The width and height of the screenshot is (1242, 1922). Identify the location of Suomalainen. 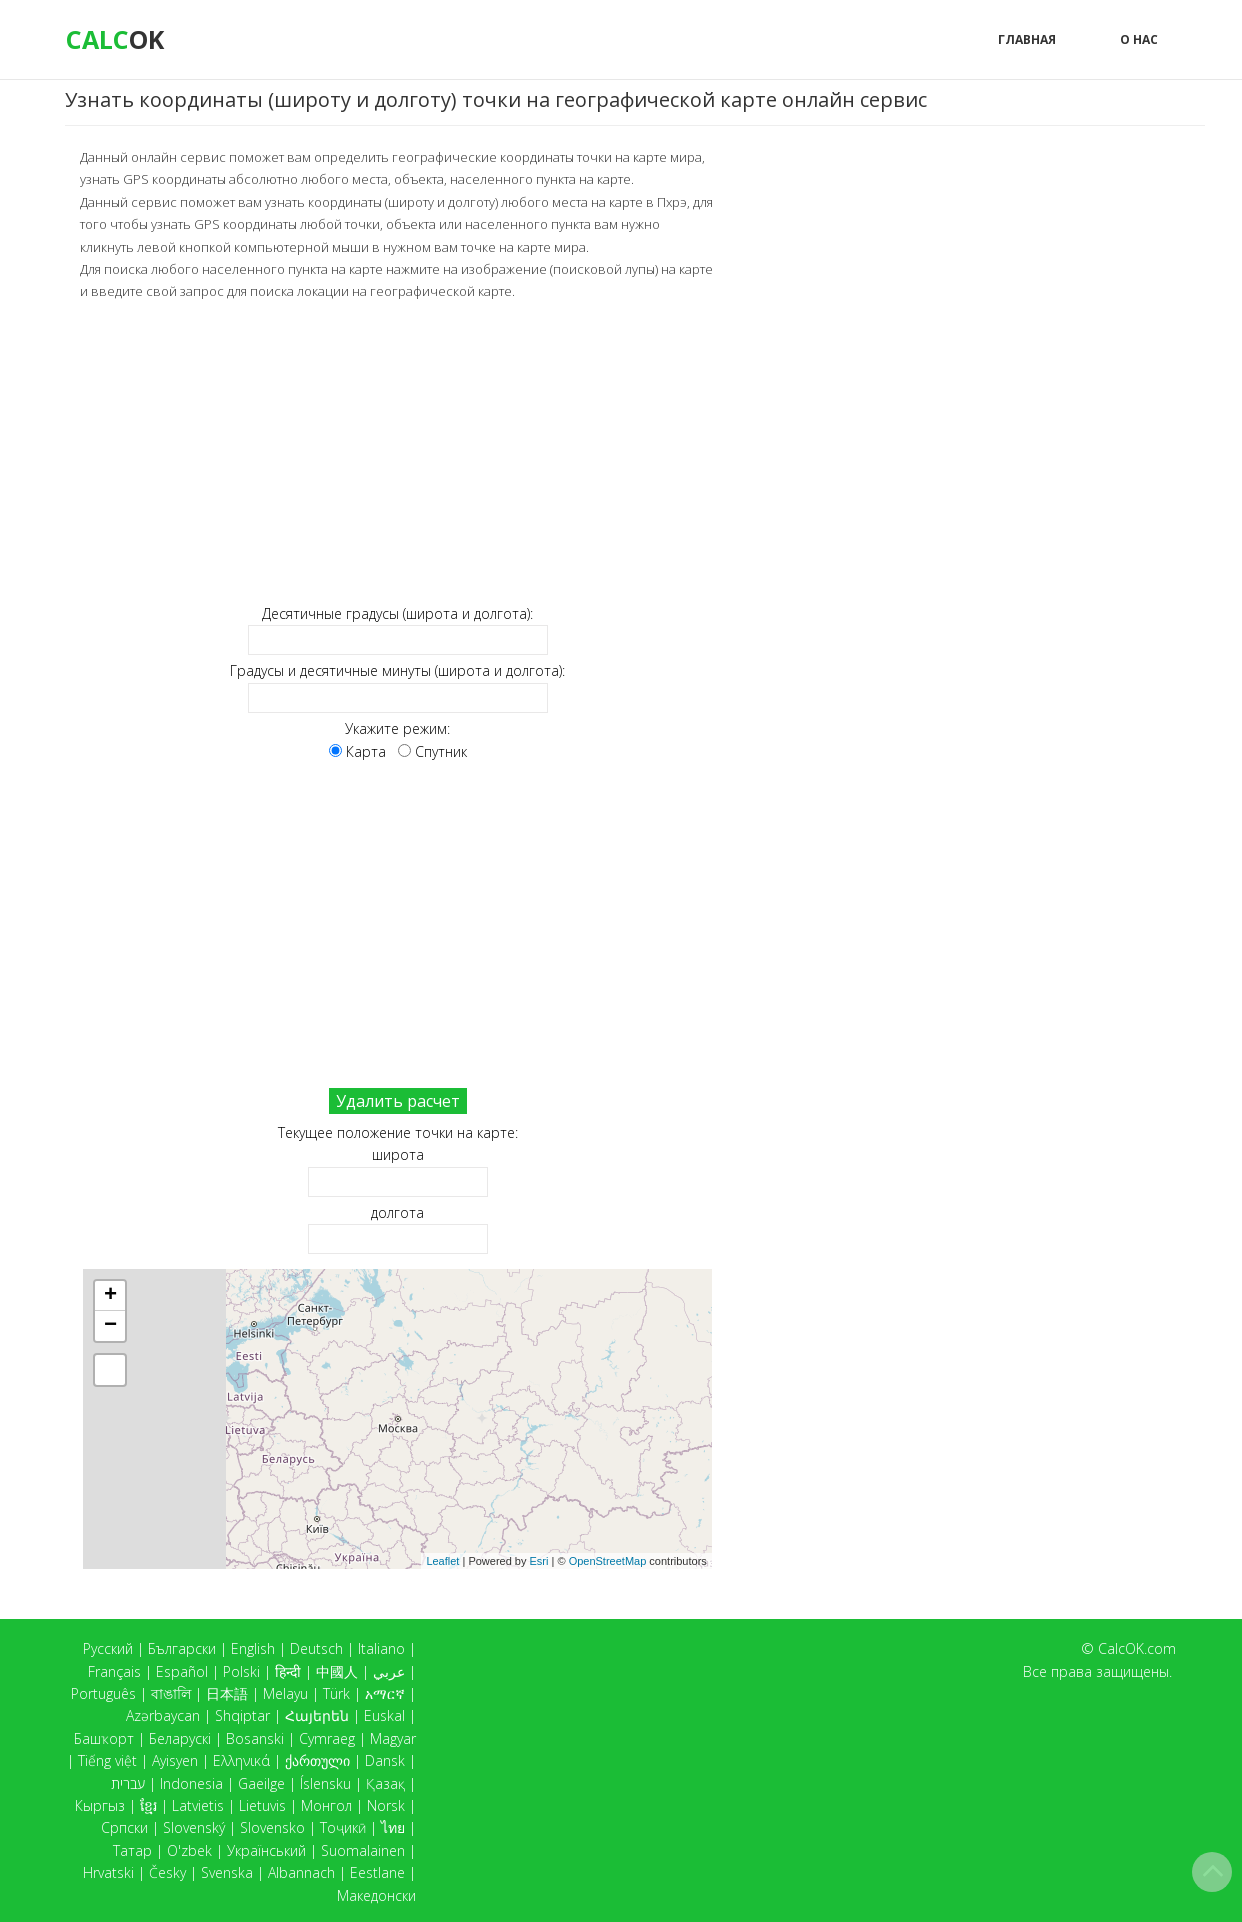
(363, 1850).